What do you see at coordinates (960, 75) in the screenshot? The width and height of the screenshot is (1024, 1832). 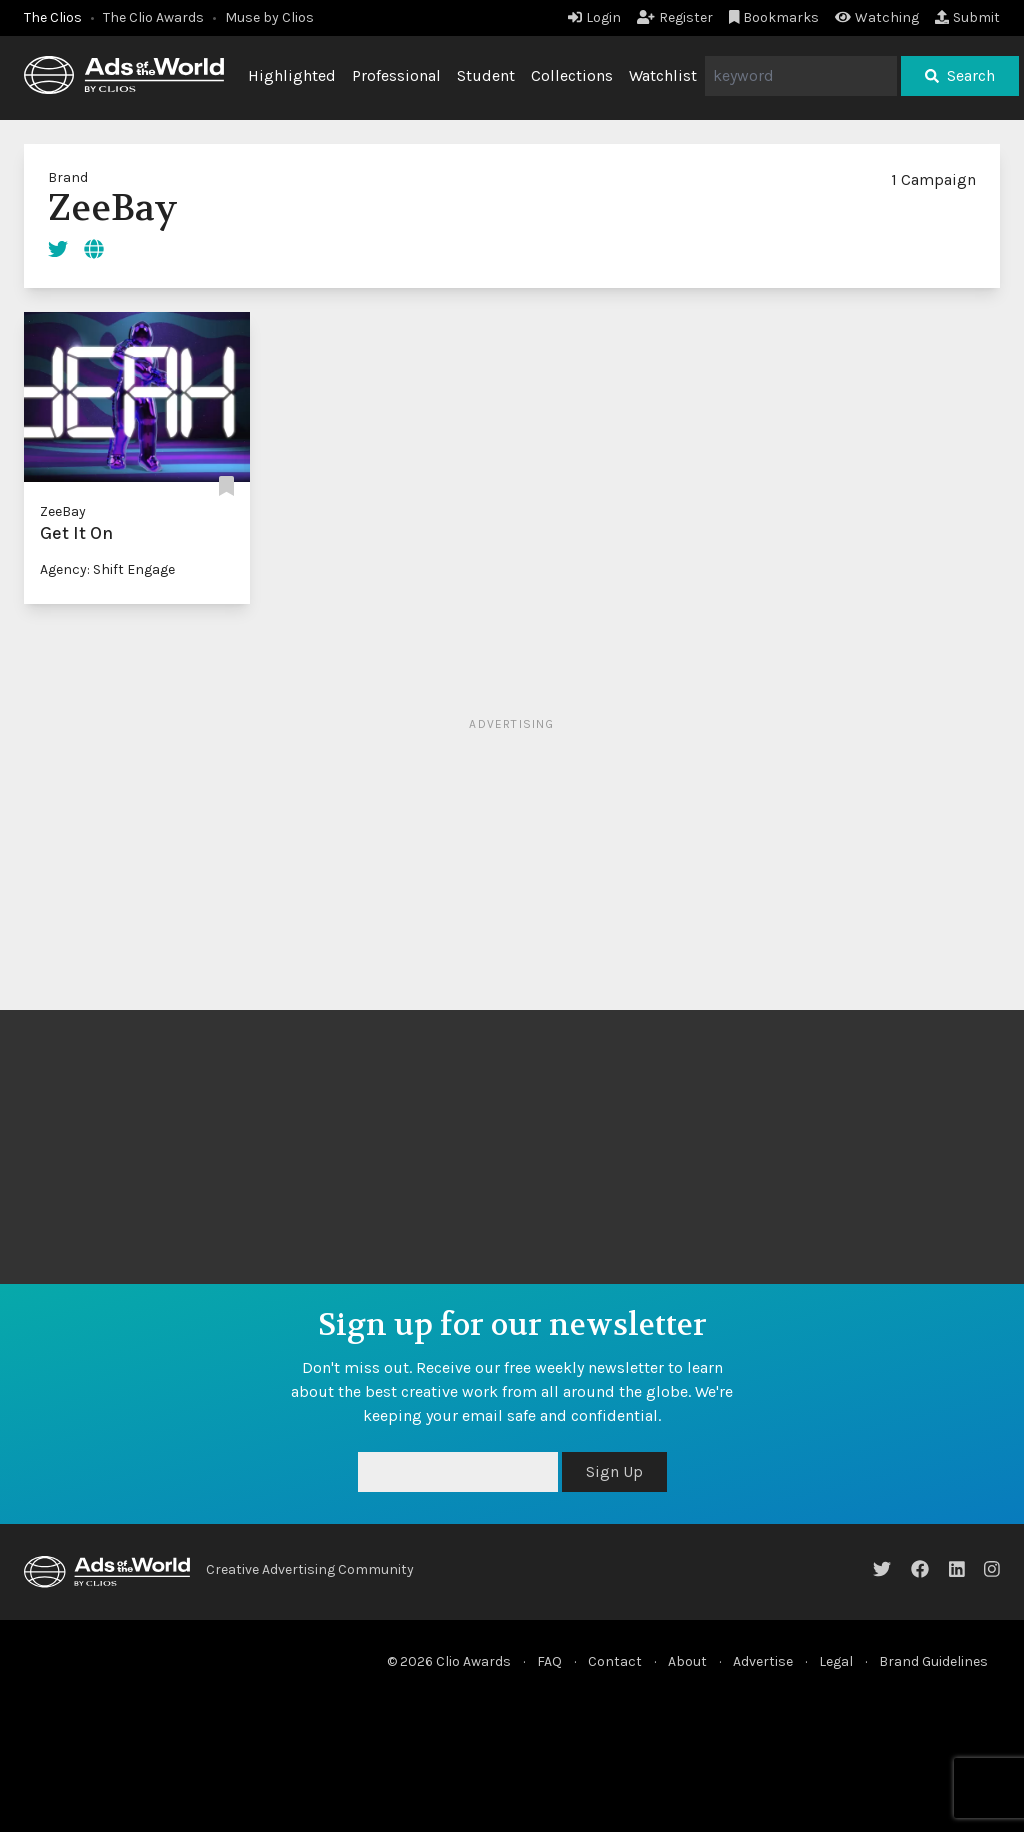 I see `Search` at bounding box center [960, 75].